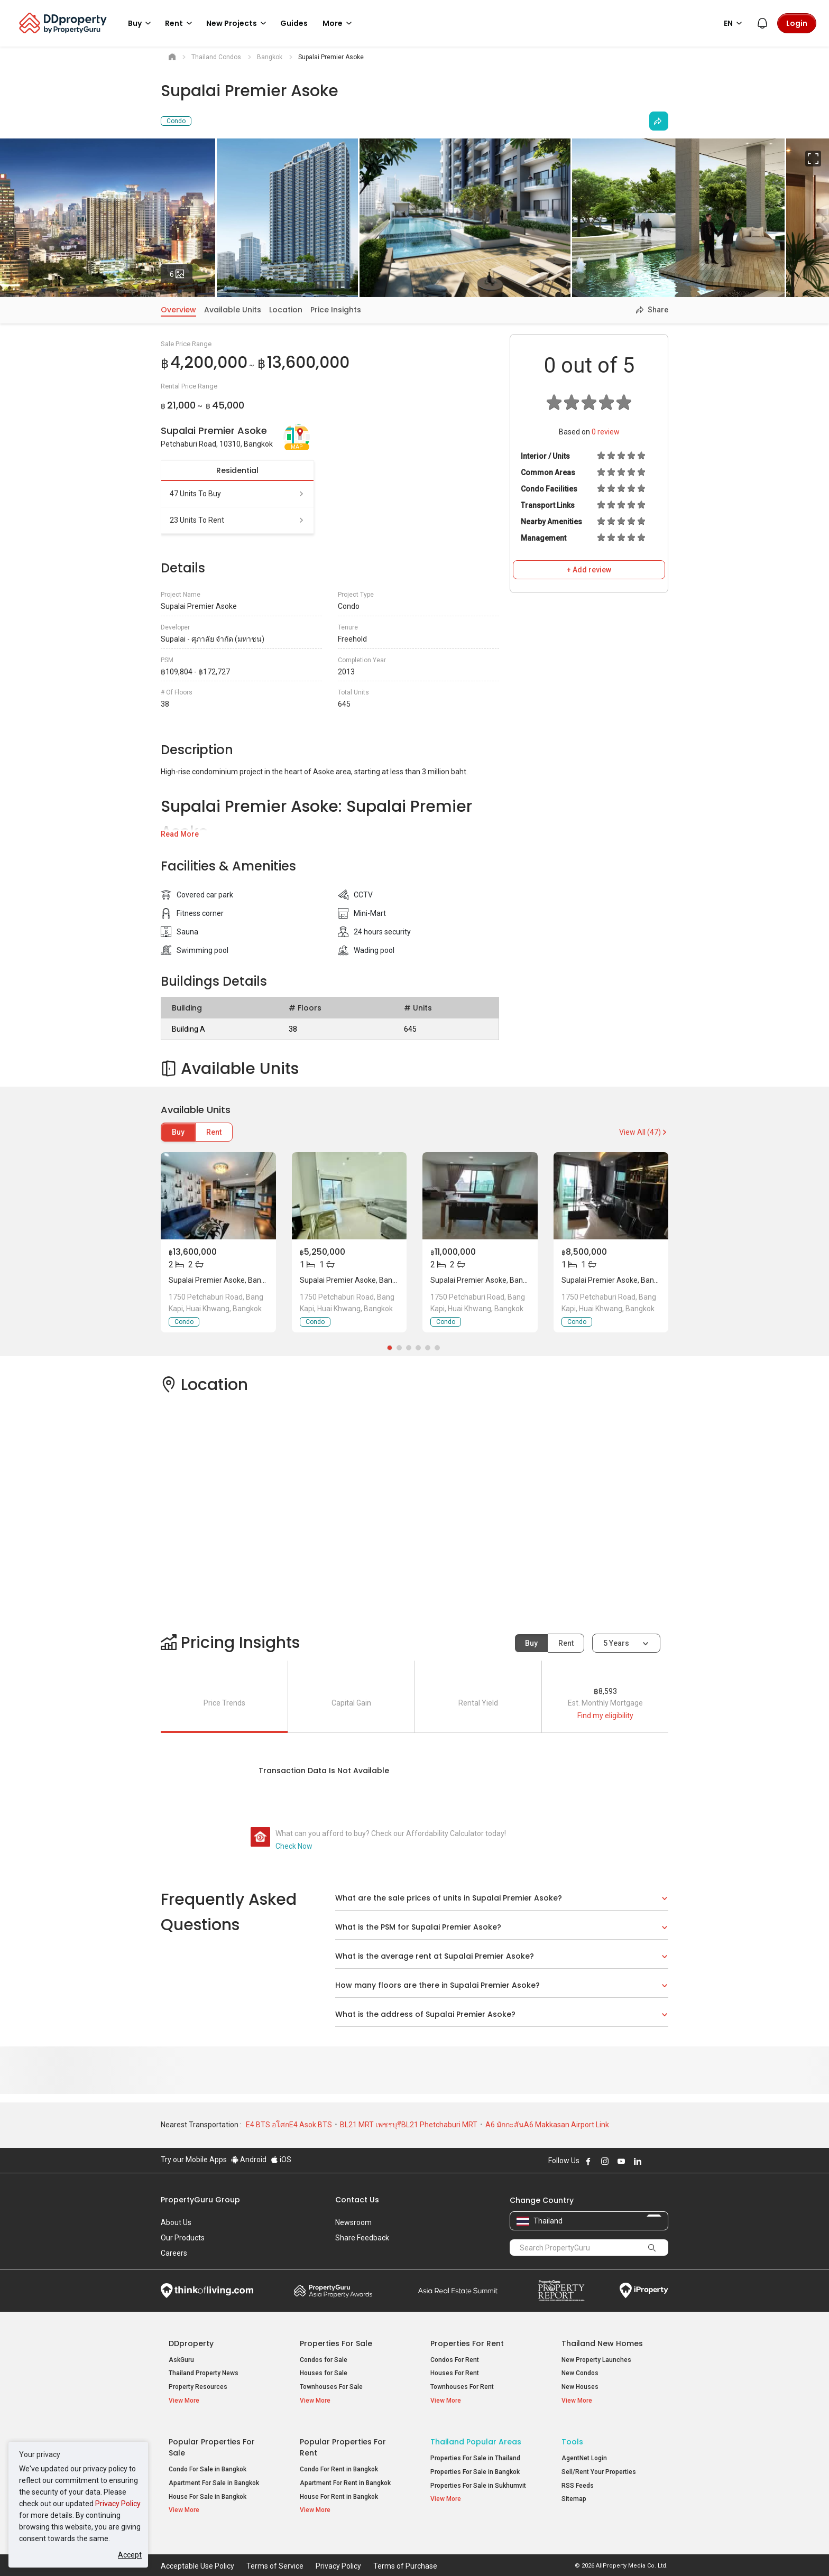 The image size is (829, 2576). I want to click on Tools, so click(572, 2435).